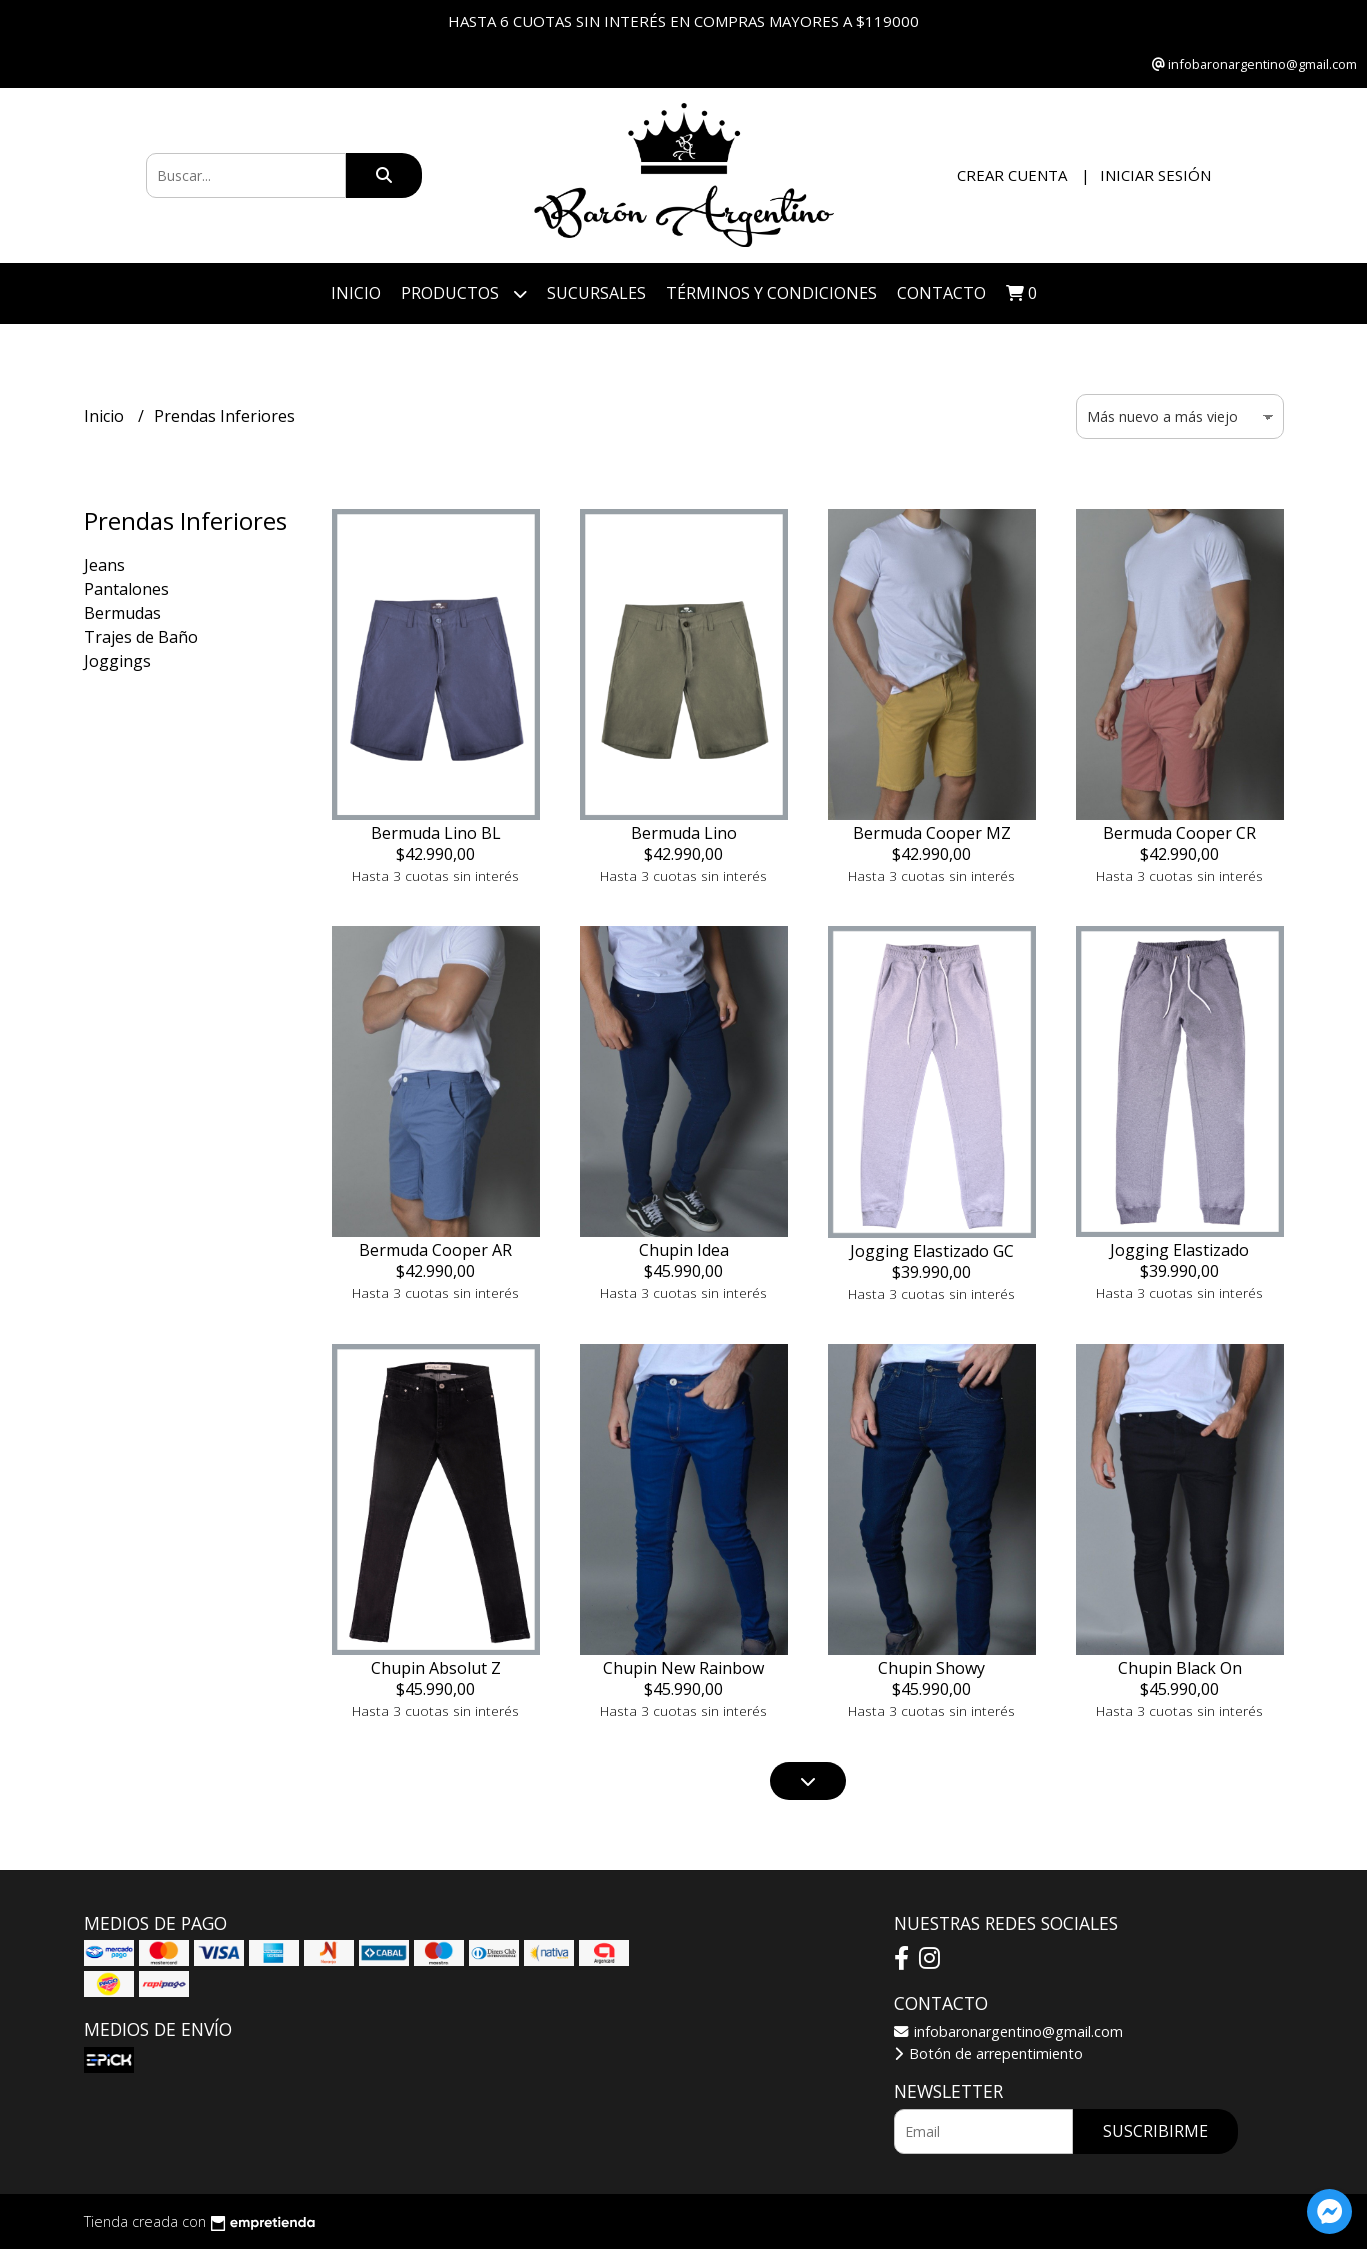 This screenshot has width=1367, height=2249. What do you see at coordinates (1155, 175) in the screenshot?
I see `Iniciar sesión` at bounding box center [1155, 175].